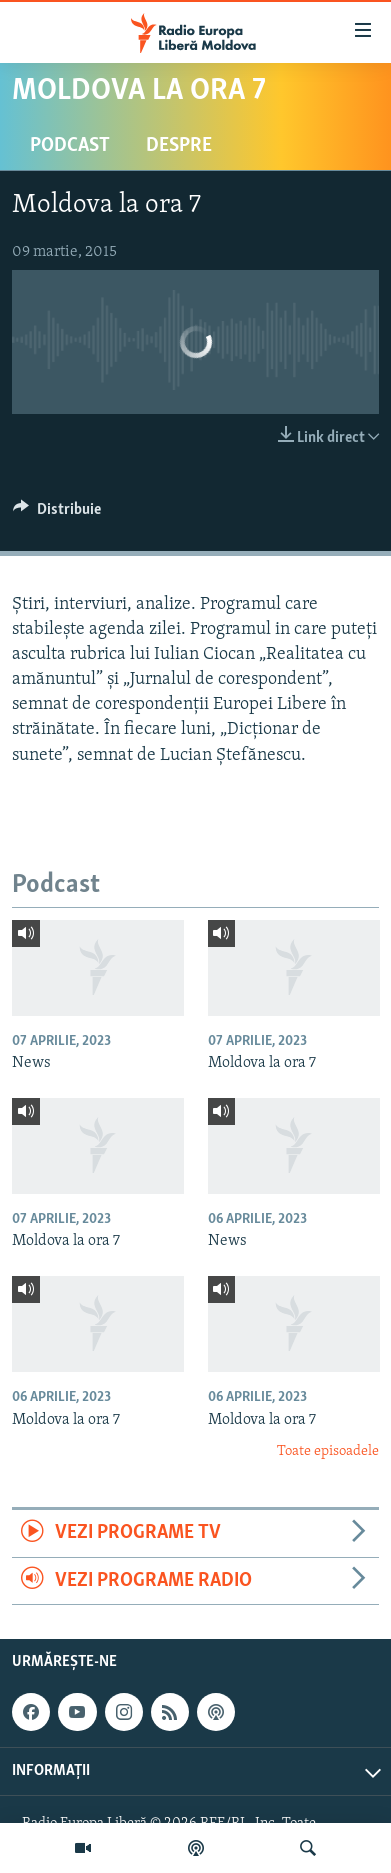  I want to click on Despre, so click(179, 146).